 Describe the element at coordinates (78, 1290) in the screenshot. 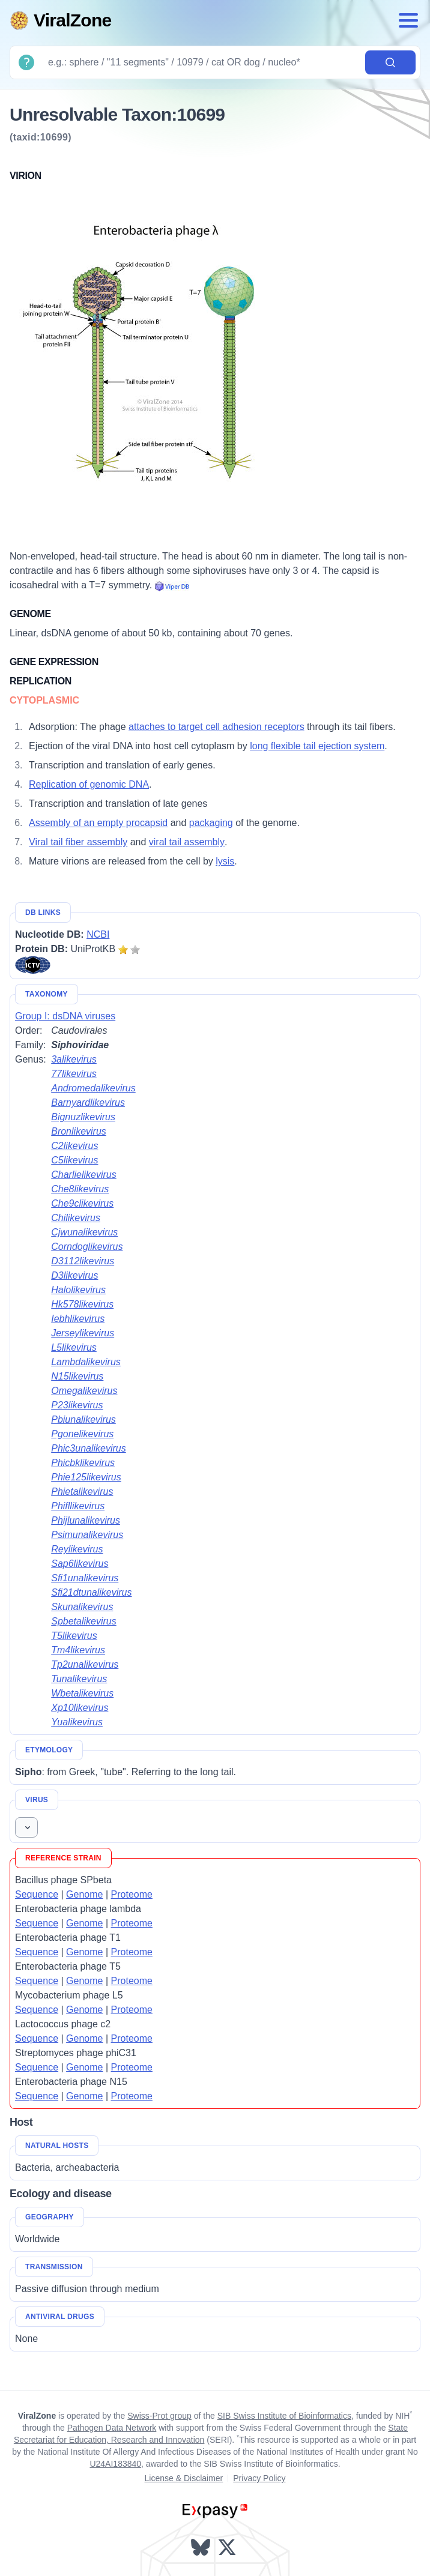

I see `Halolikevirus` at that location.